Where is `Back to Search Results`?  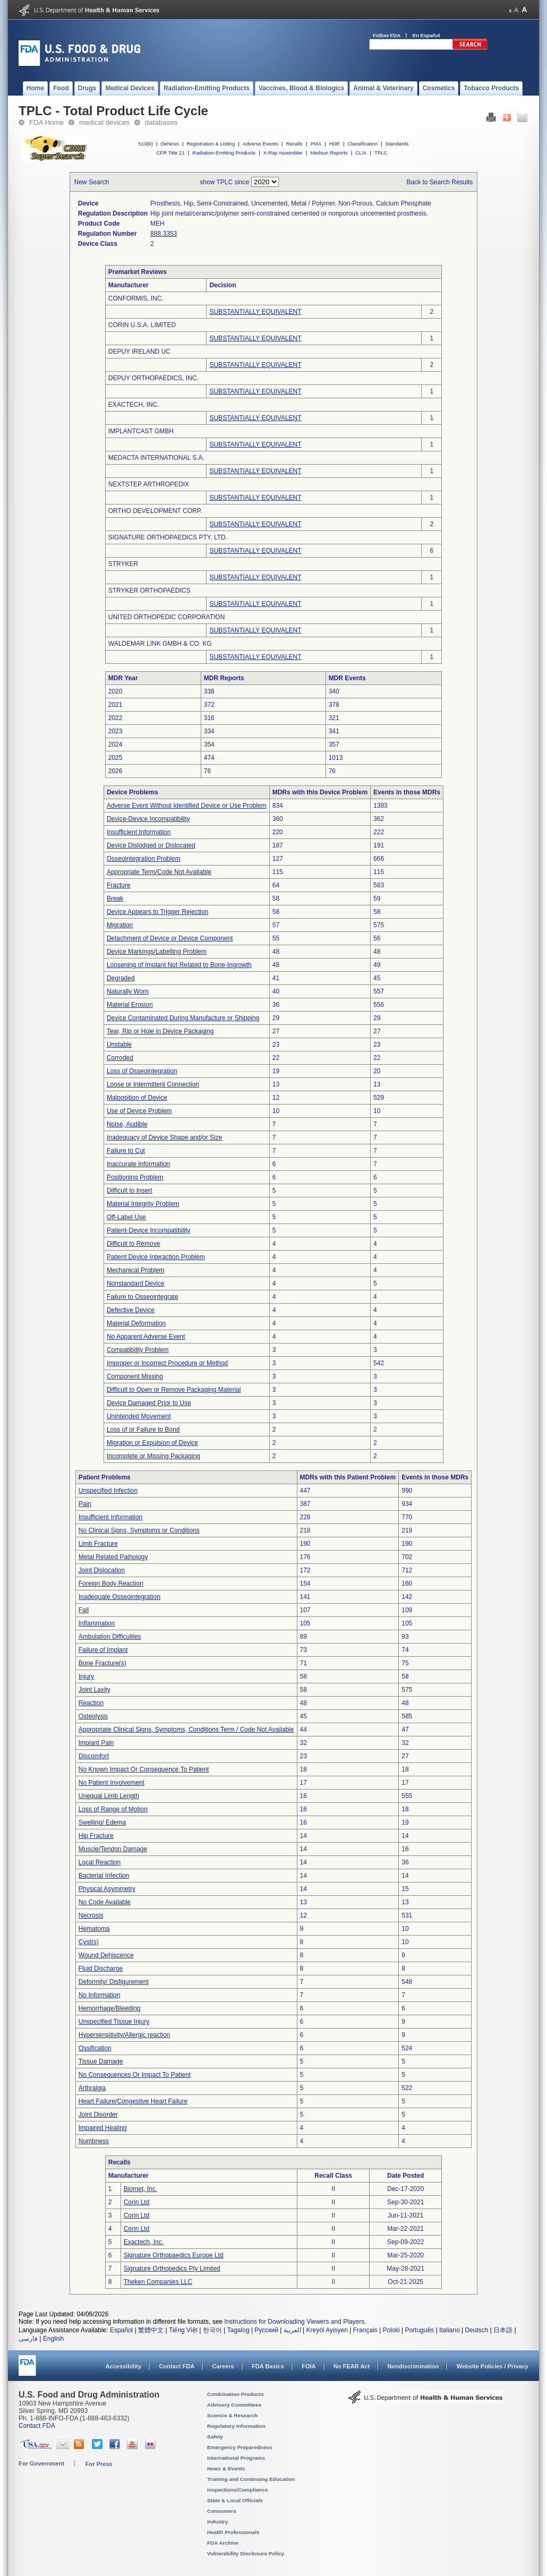
Back to Search Results is located at coordinates (440, 182).